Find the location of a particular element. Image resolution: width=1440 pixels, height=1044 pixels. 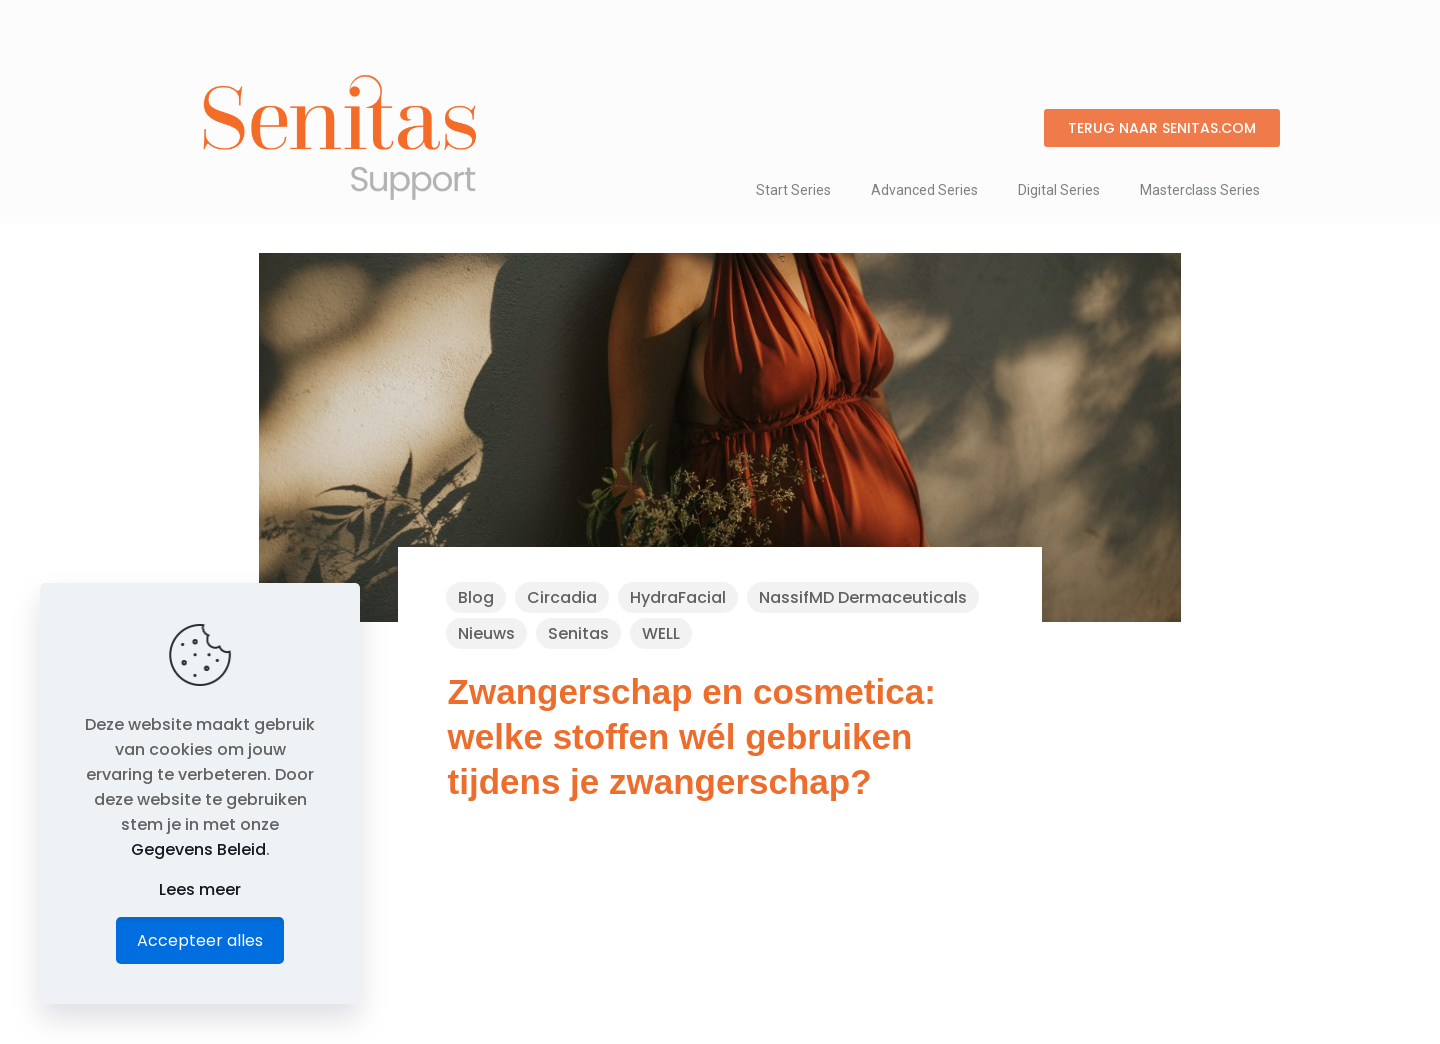

Senitas is located at coordinates (578, 633).